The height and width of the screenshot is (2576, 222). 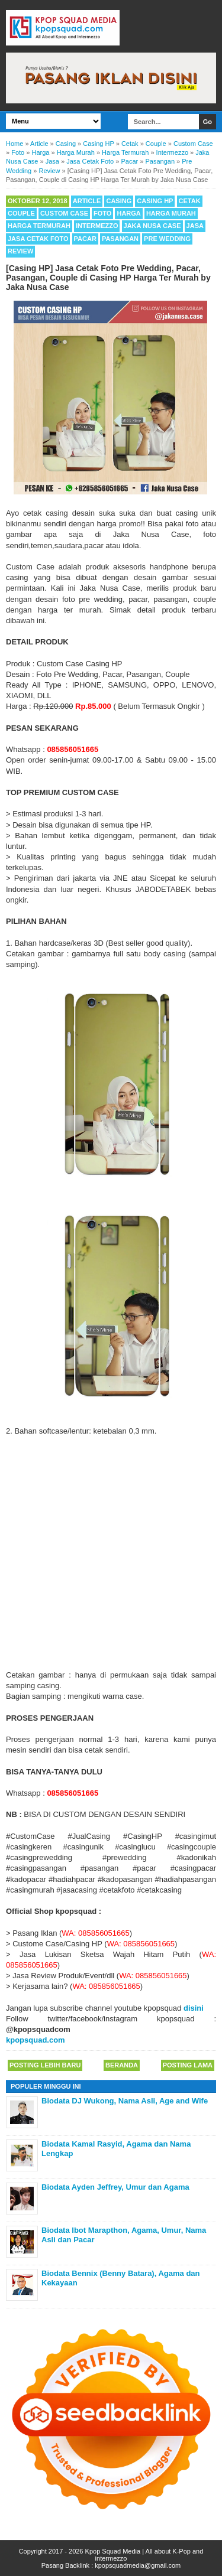 What do you see at coordinates (64, 213) in the screenshot?
I see `Custom Case` at bounding box center [64, 213].